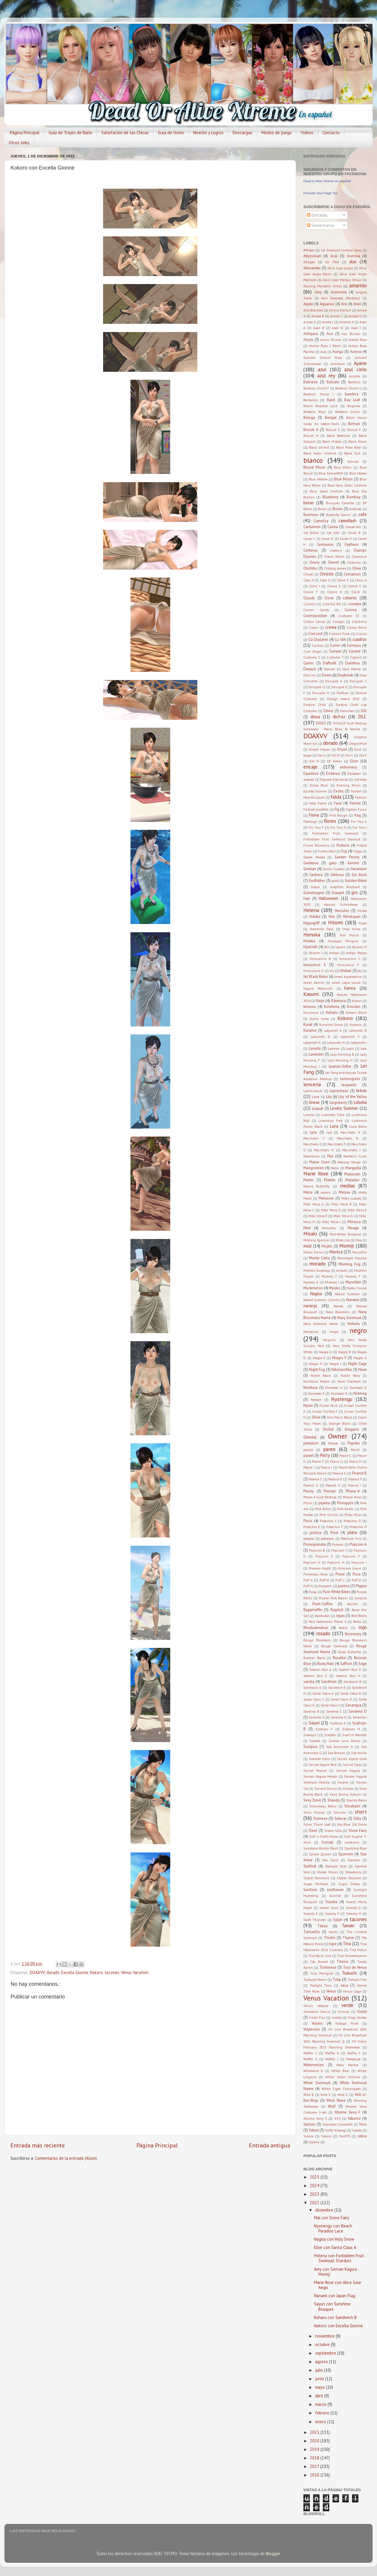  What do you see at coordinates (19, 142) in the screenshot?
I see `Otros links` at bounding box center [19, 142].